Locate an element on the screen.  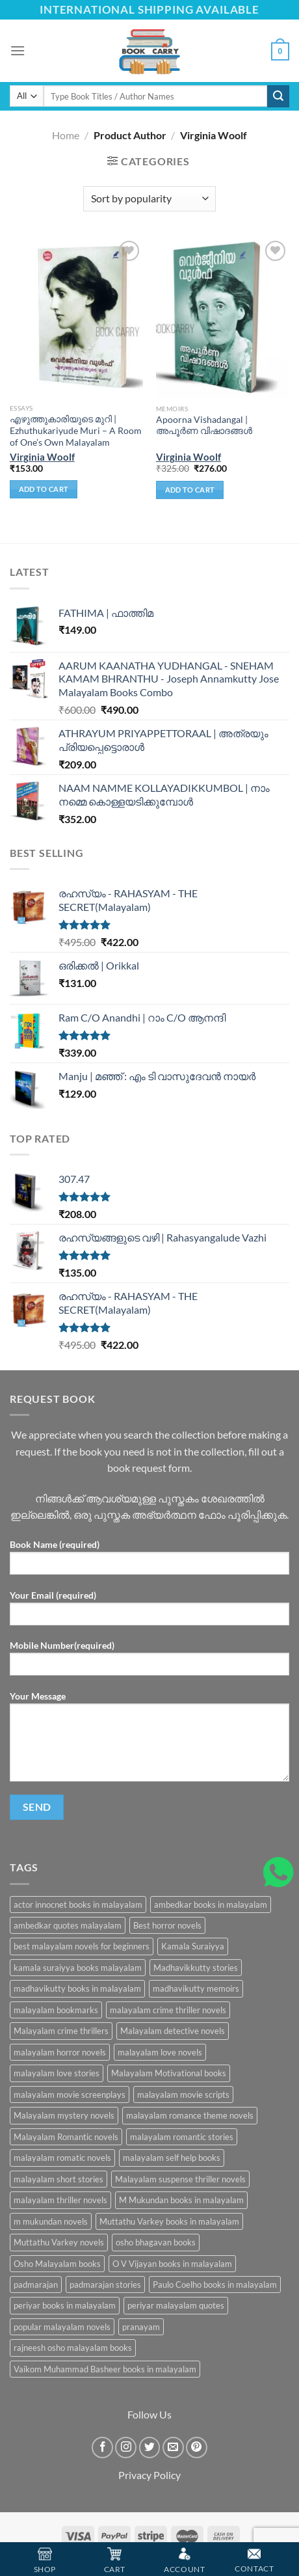
ambedkar quotes malayalam [ambedkar quotes malayalam (10 products)] is located at coordinates (68, 1925).